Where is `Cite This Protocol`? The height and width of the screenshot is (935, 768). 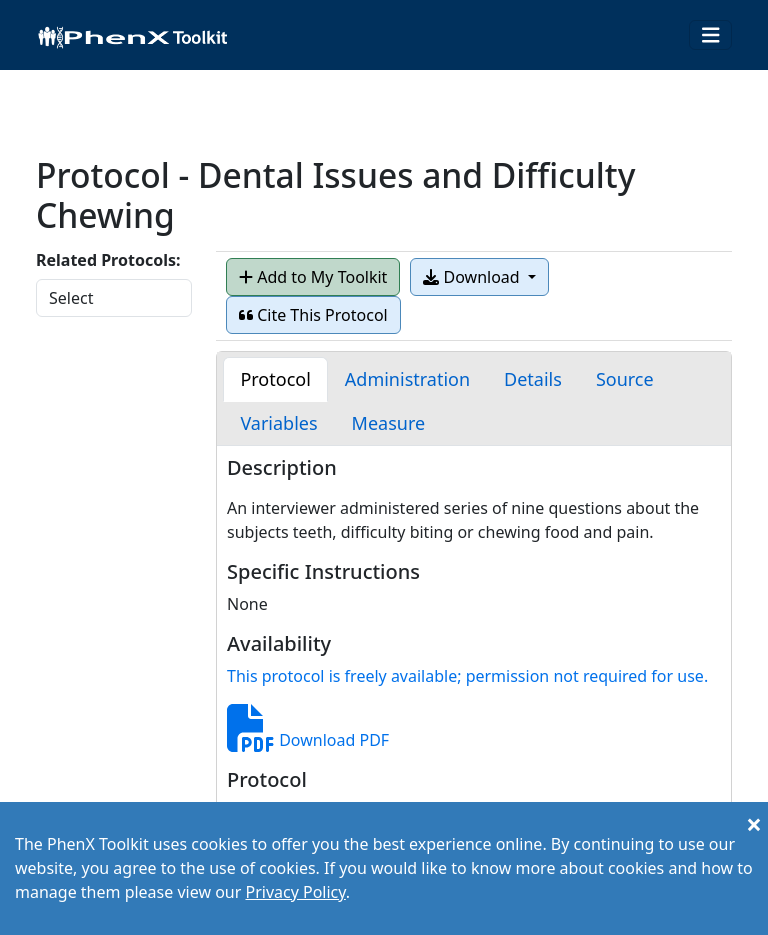
Cite This Protocol is located at coordinates (313, 315).